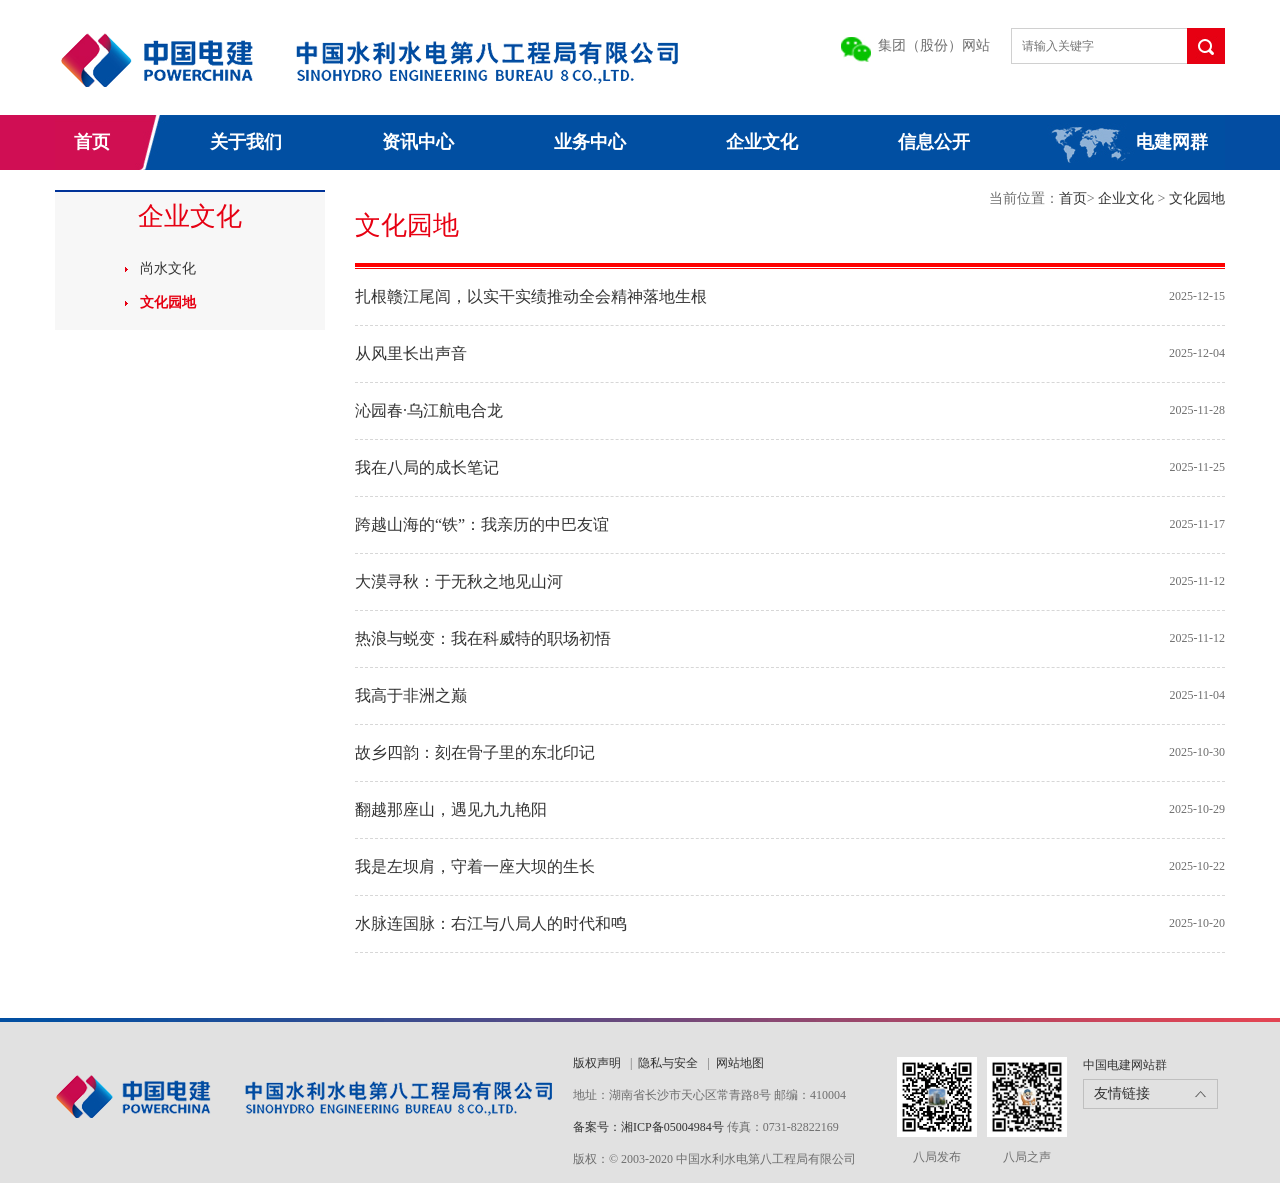  Describe the element at coordinates (427, 467) in the screenshot. I see `我在八局的成长笔记` at that location.